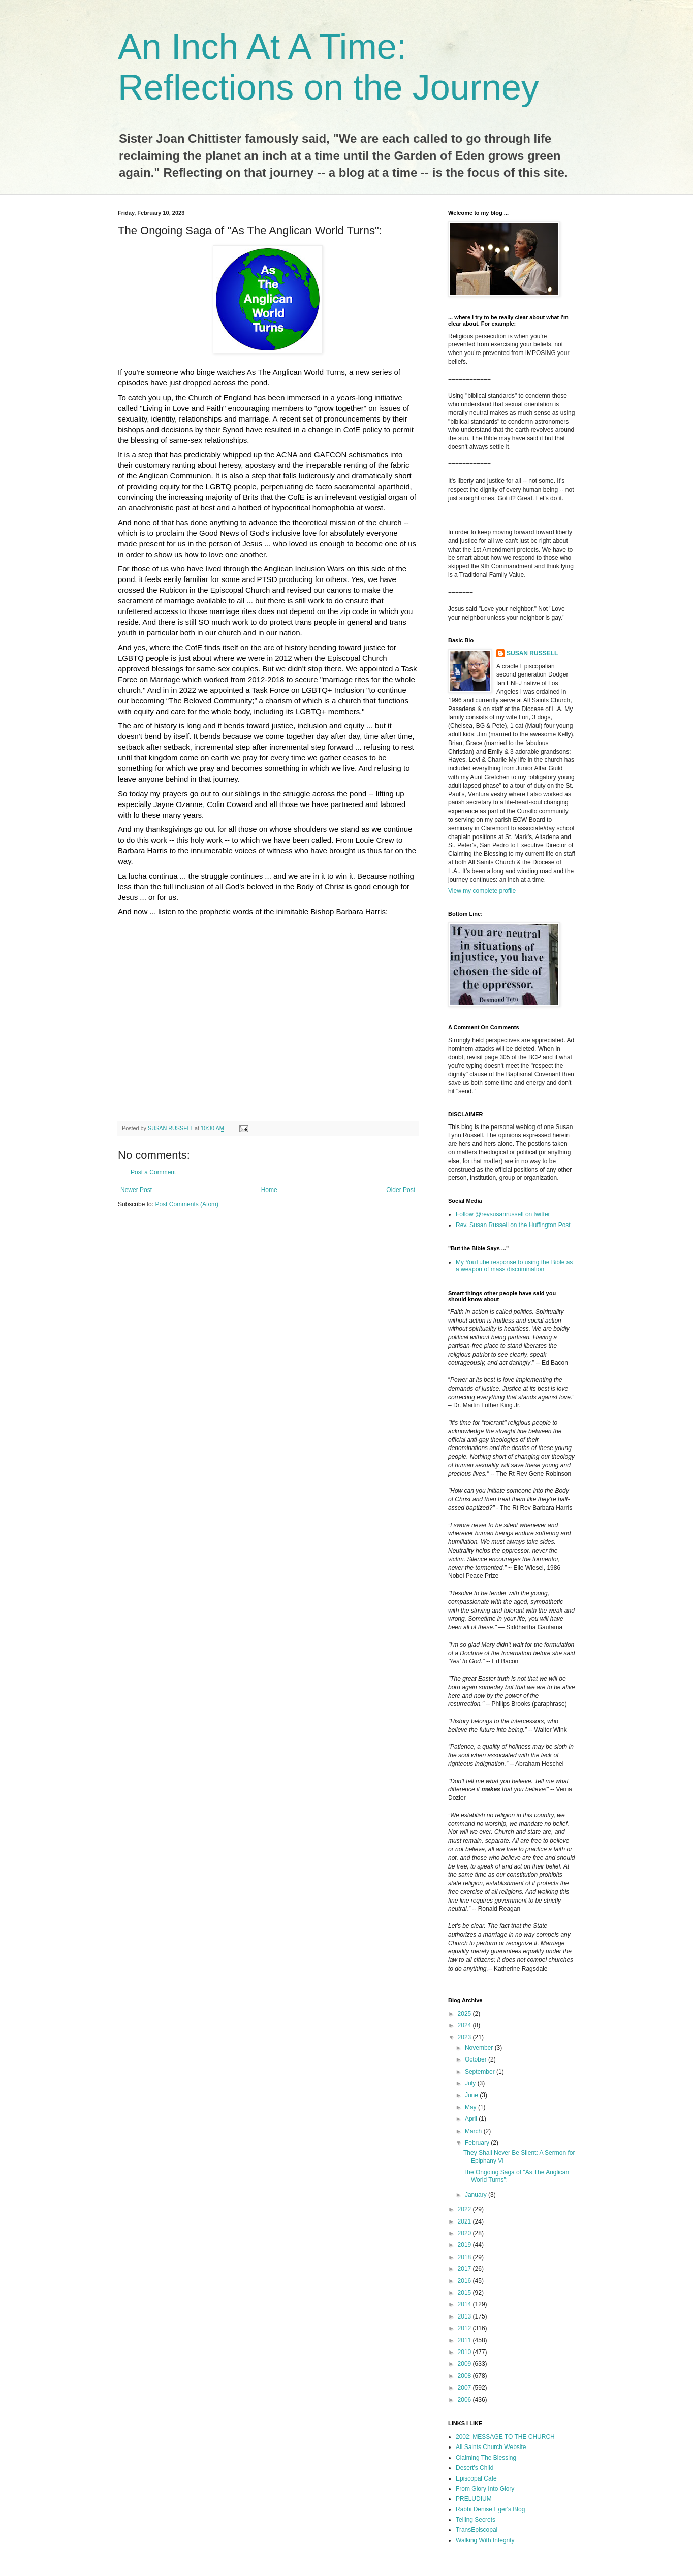 The width and height of the screenshot is (693, 2576). I want to click on Episcopal Cafe, so click(476, 2478).